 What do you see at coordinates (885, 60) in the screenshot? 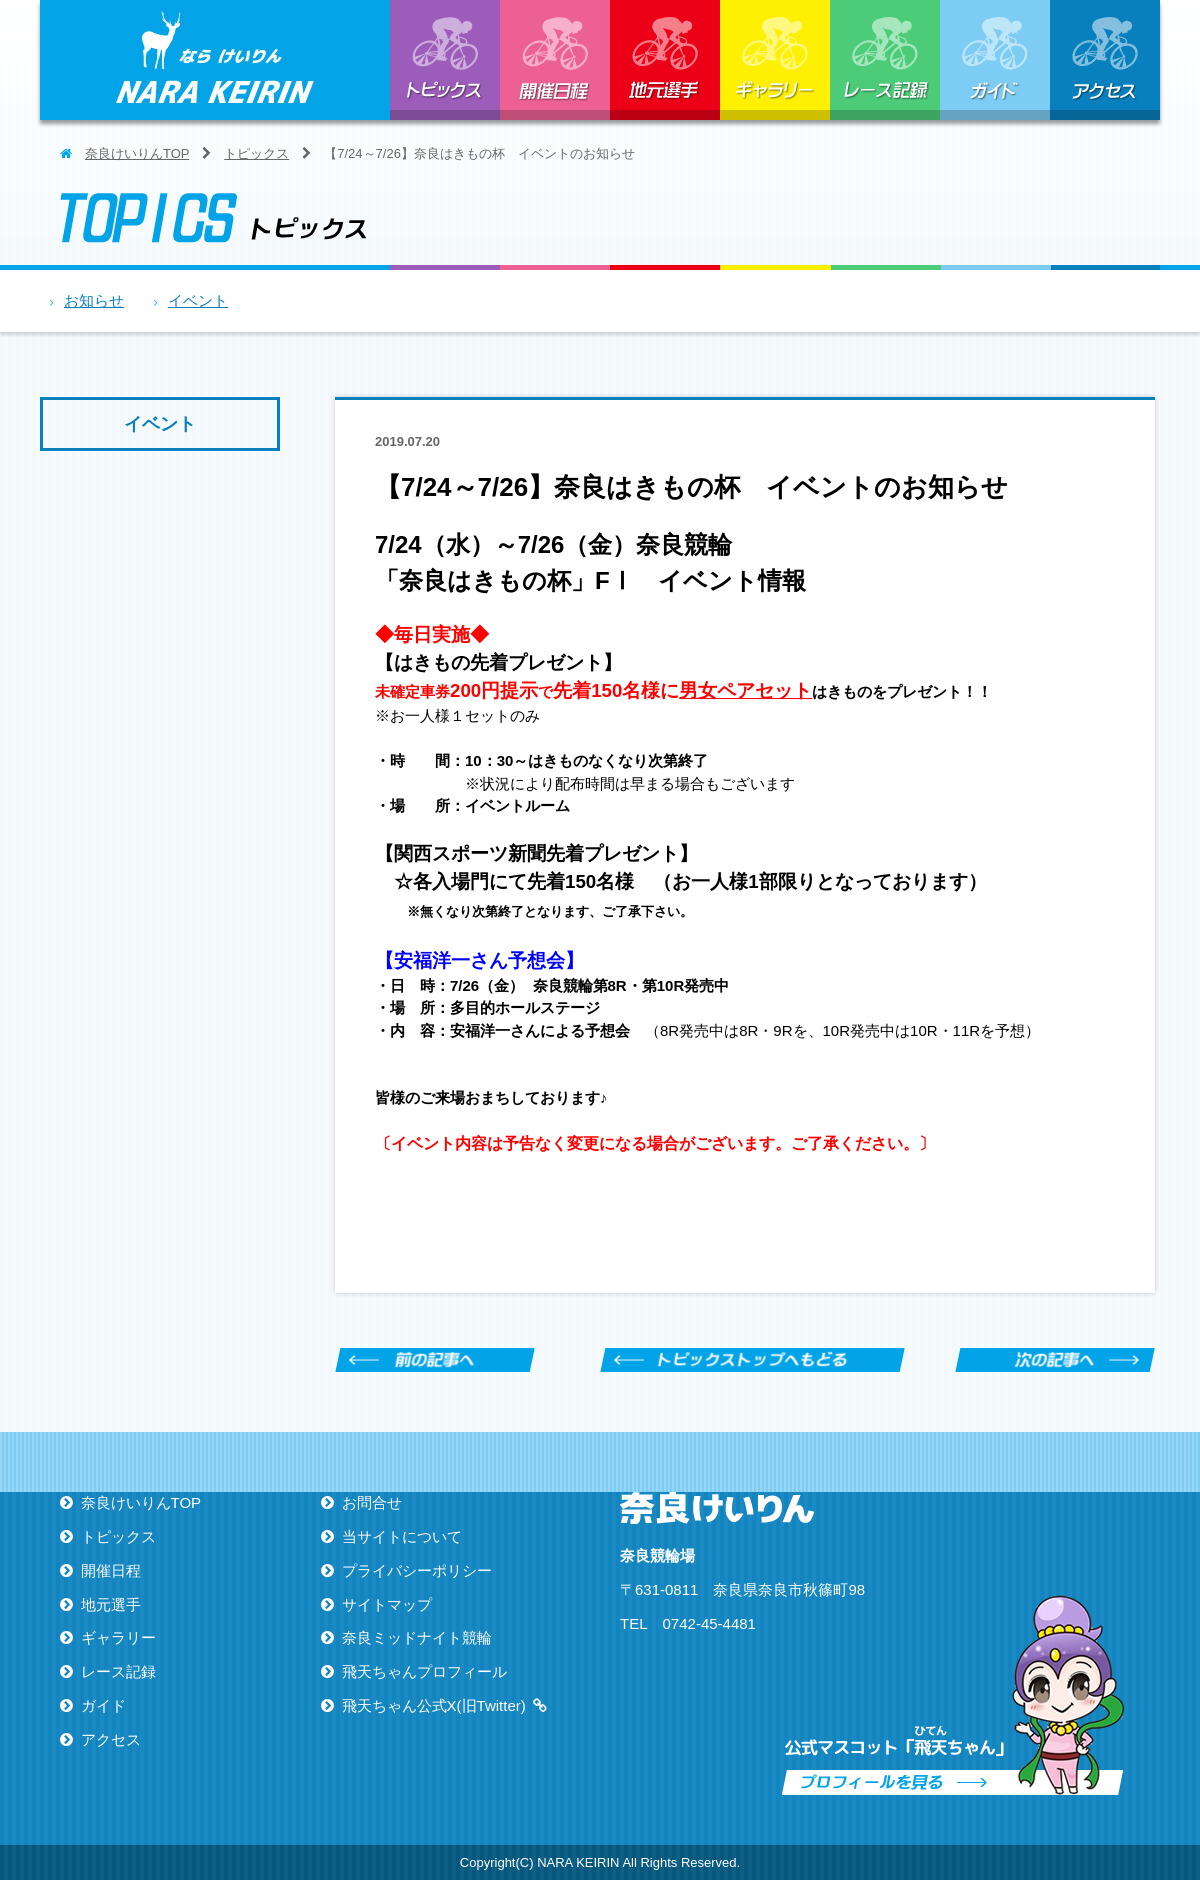
I see `レース記録` at bounding box center [885, 60].